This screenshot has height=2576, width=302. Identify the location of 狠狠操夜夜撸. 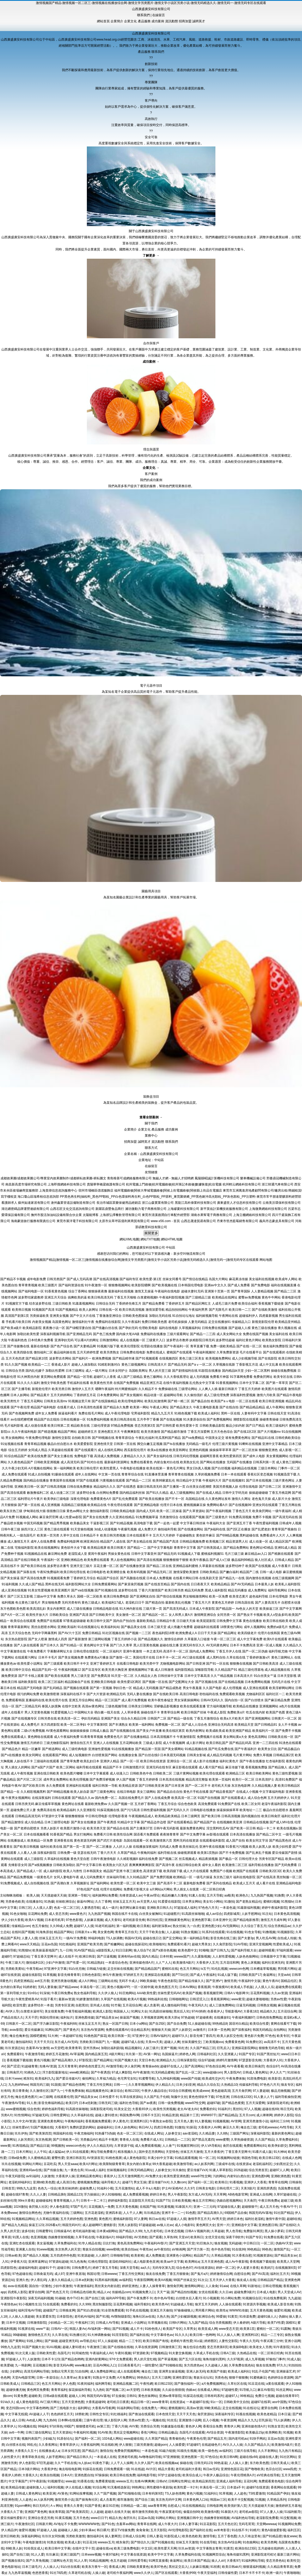
(97, 1291).